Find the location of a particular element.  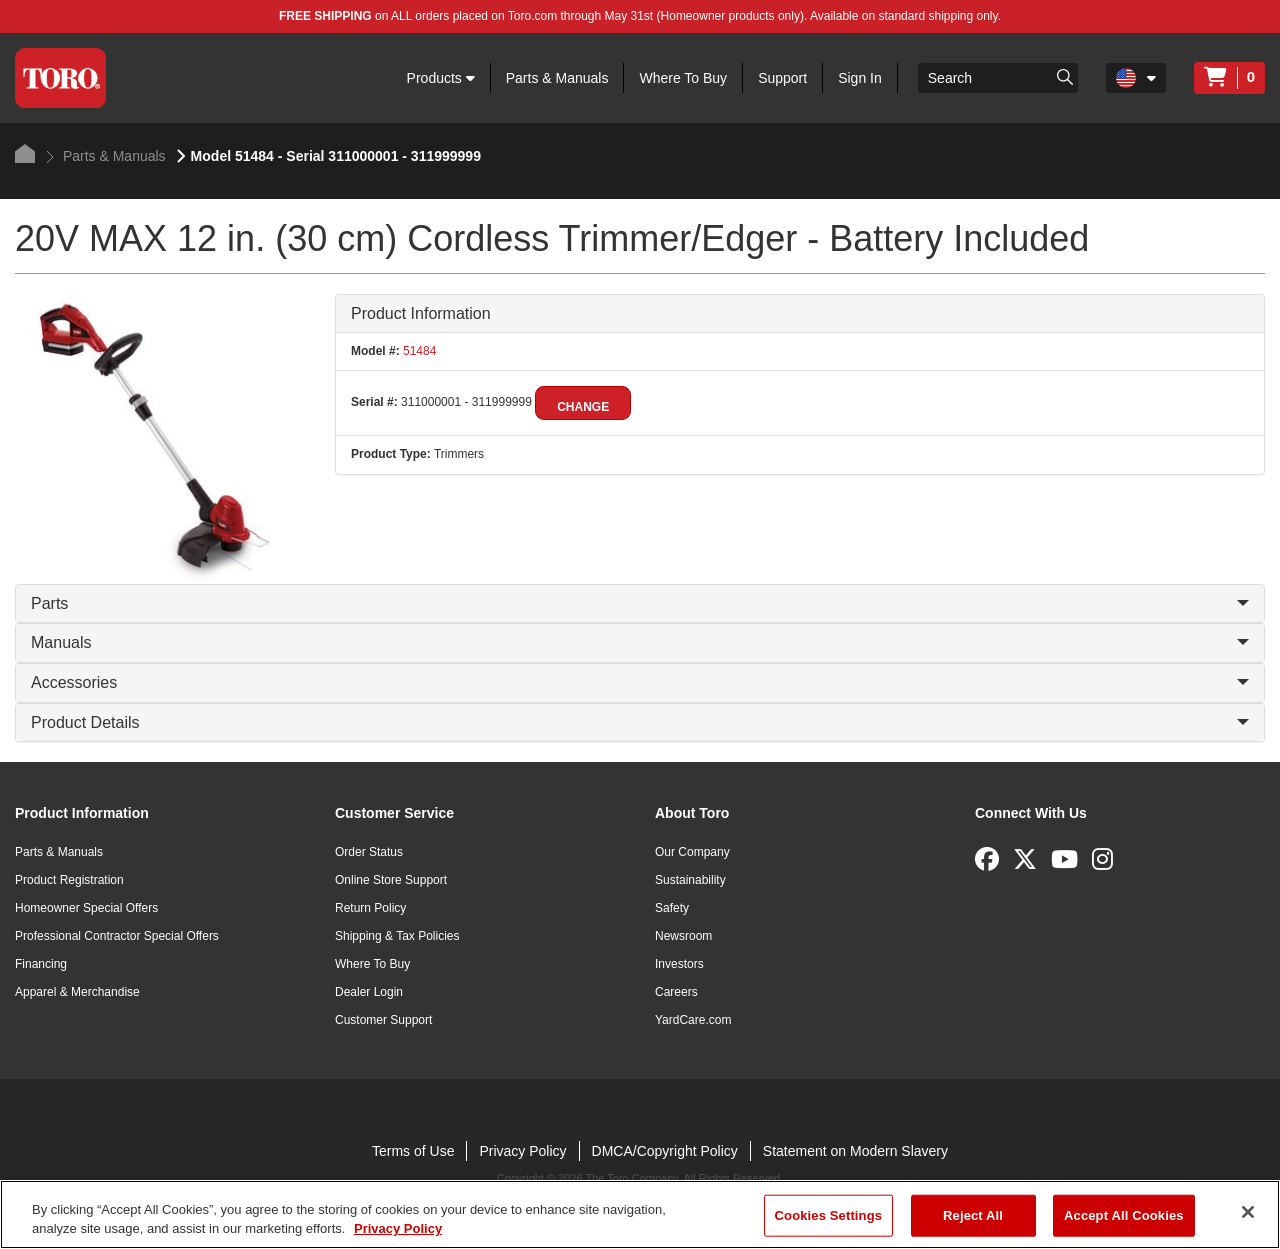

Products is located at coordinates (441, 78).